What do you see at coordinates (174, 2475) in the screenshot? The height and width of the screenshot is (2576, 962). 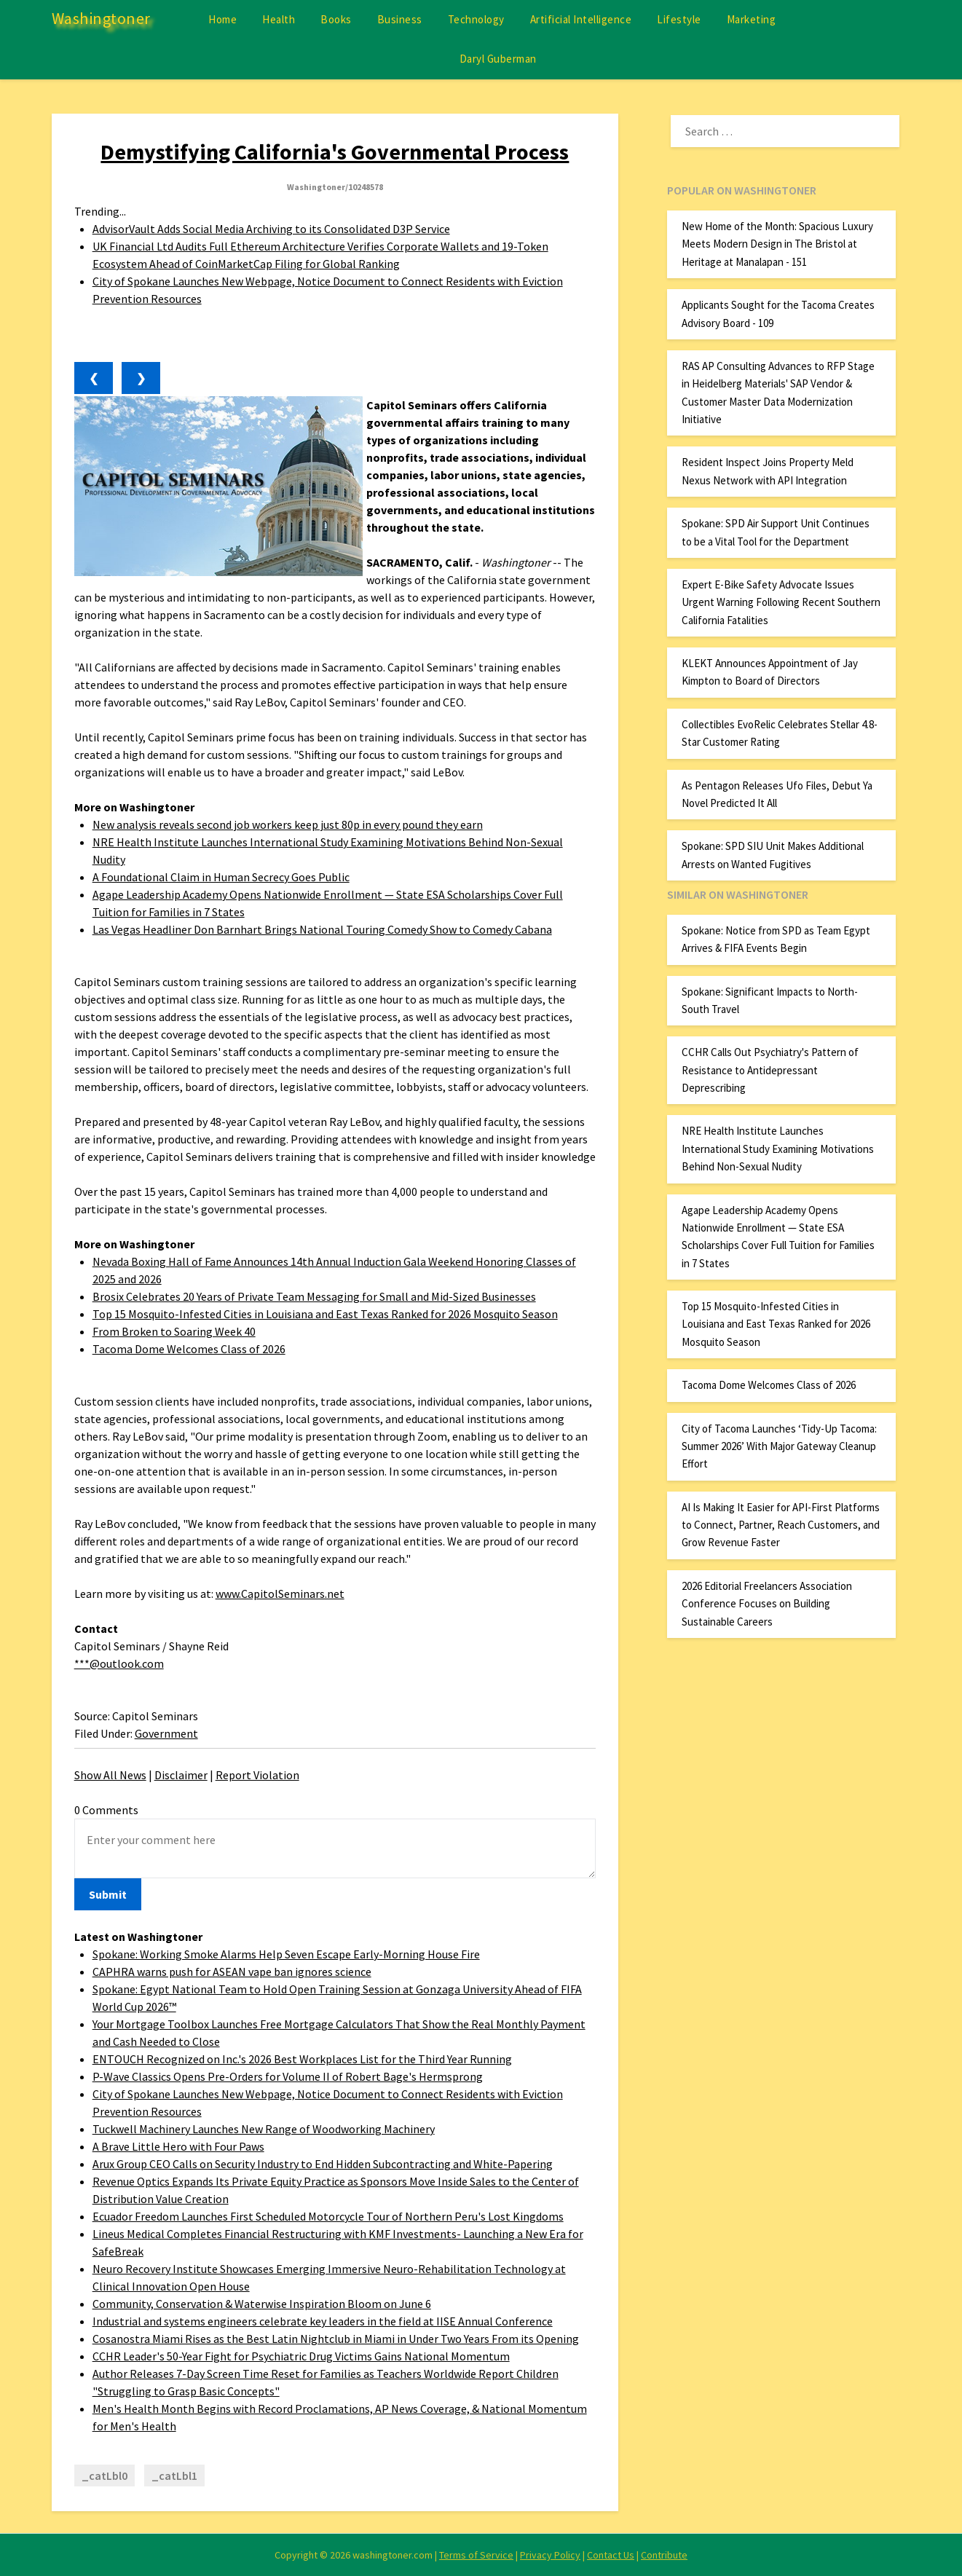 I see `_catLbl1` at bounding box center [174, 2475].